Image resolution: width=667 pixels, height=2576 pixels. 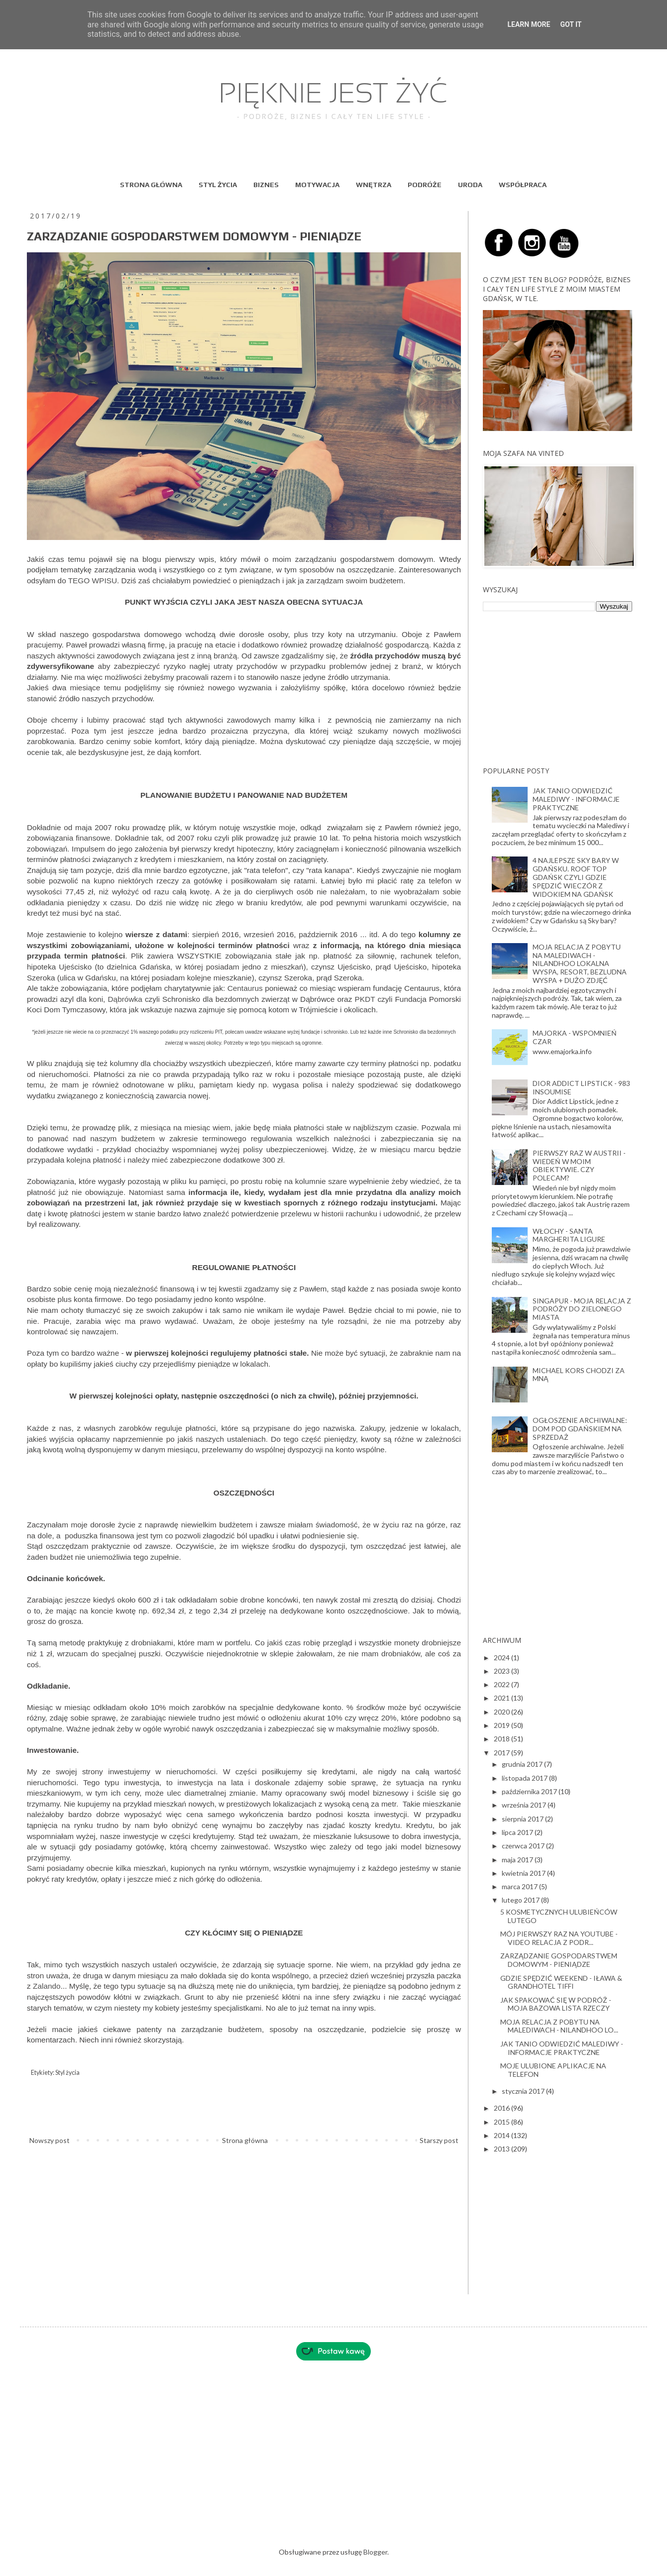 I want to click on Nowszy post, so click(x=49, y=2140).